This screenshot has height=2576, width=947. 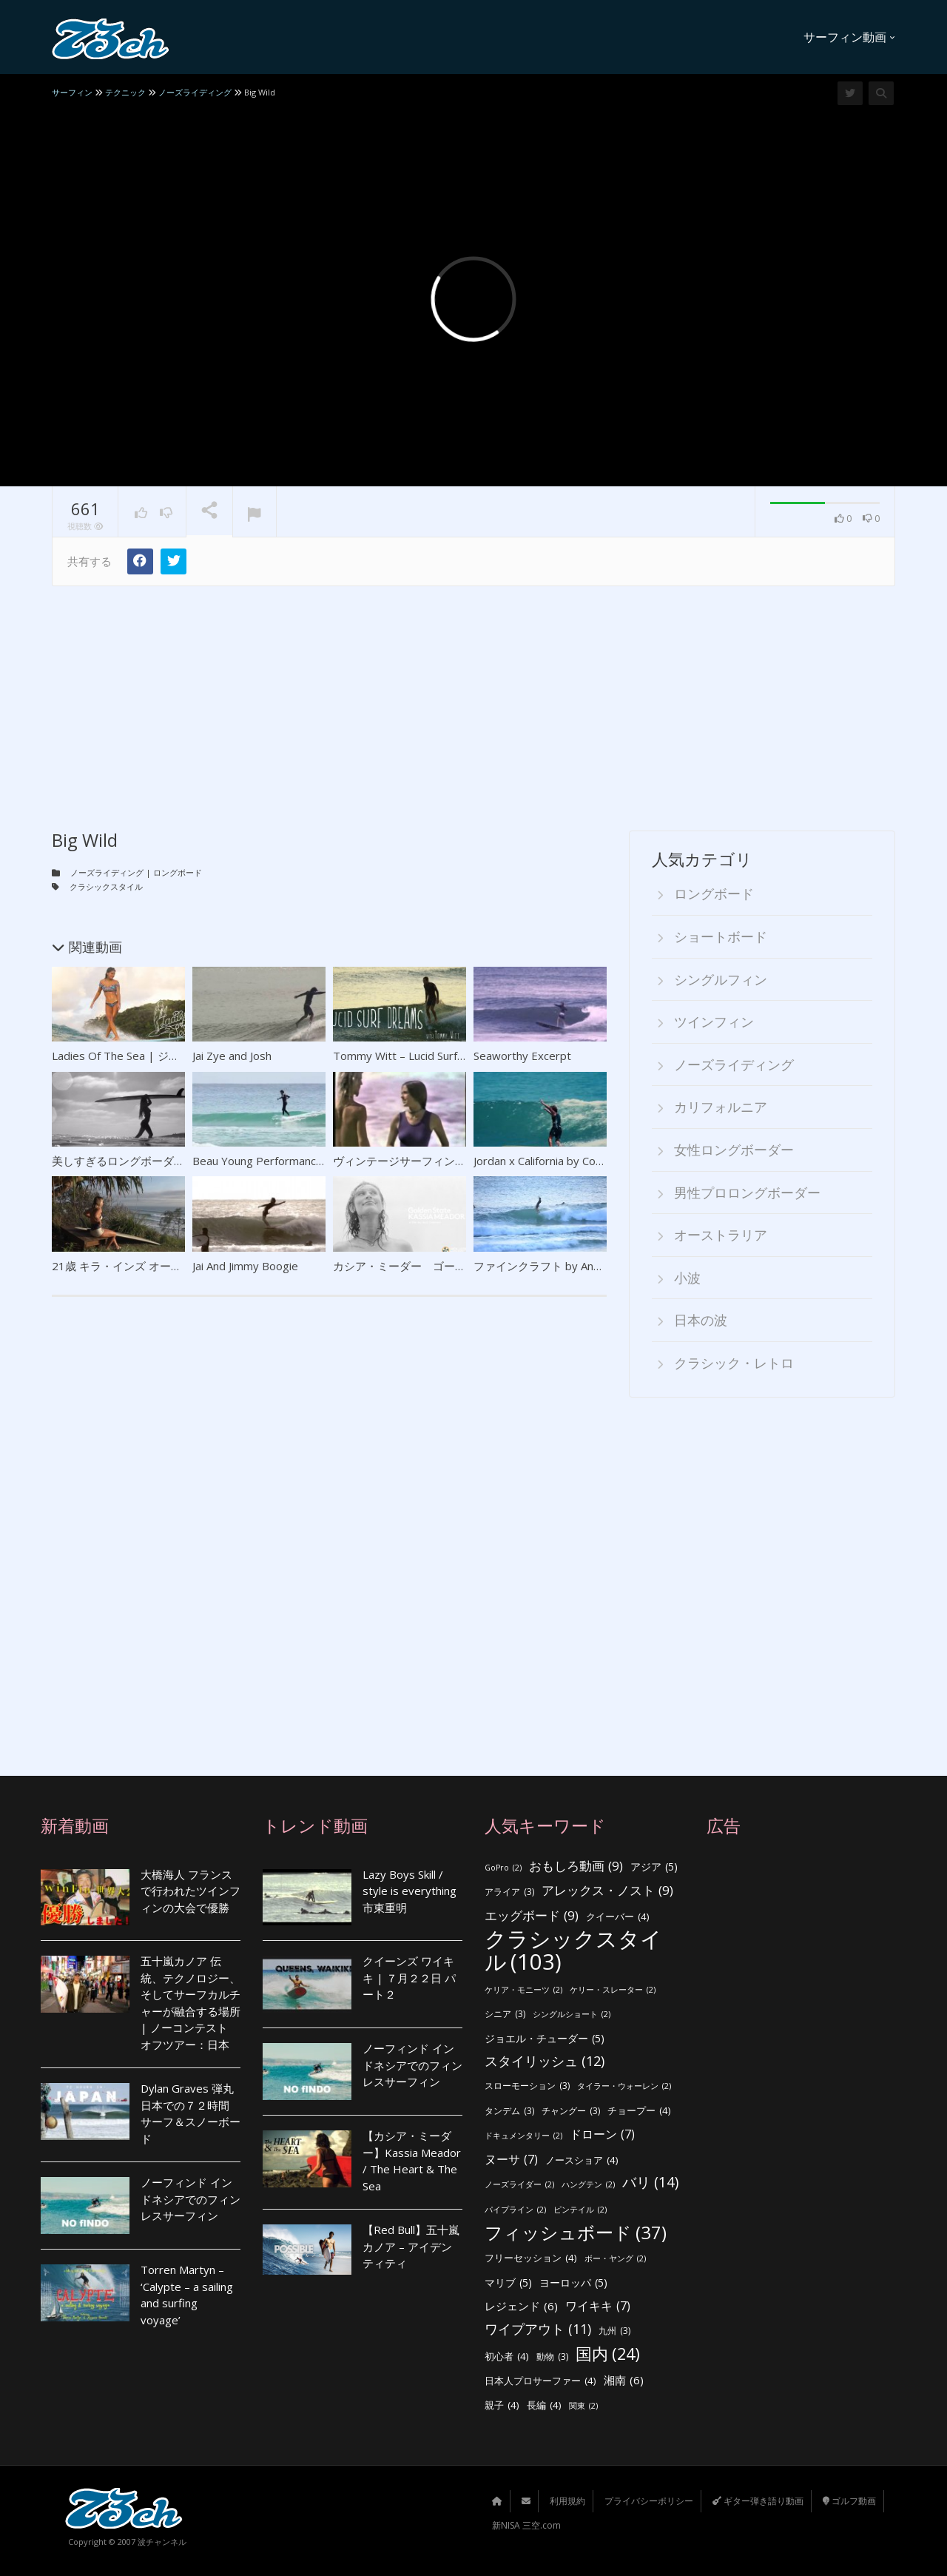 What do you see at coordinates (526, 2525) in the screenshot?
I see `新NISA 三空.com` at bounding box center [526, 2525].